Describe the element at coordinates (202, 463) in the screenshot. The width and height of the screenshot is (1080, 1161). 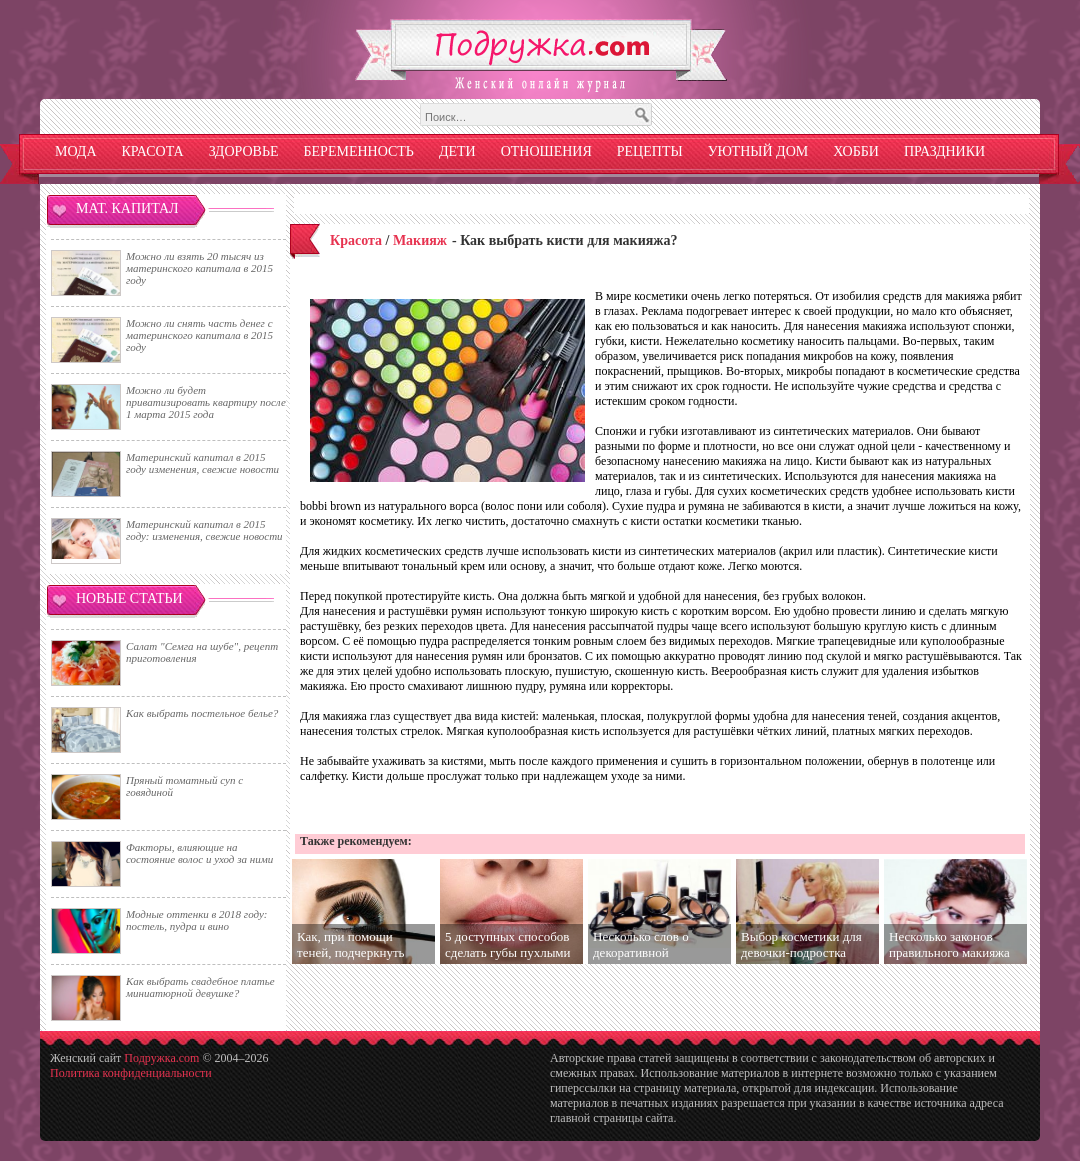
I see `Материнский капитал в 2015 году изменения, свежие новости` at that location.